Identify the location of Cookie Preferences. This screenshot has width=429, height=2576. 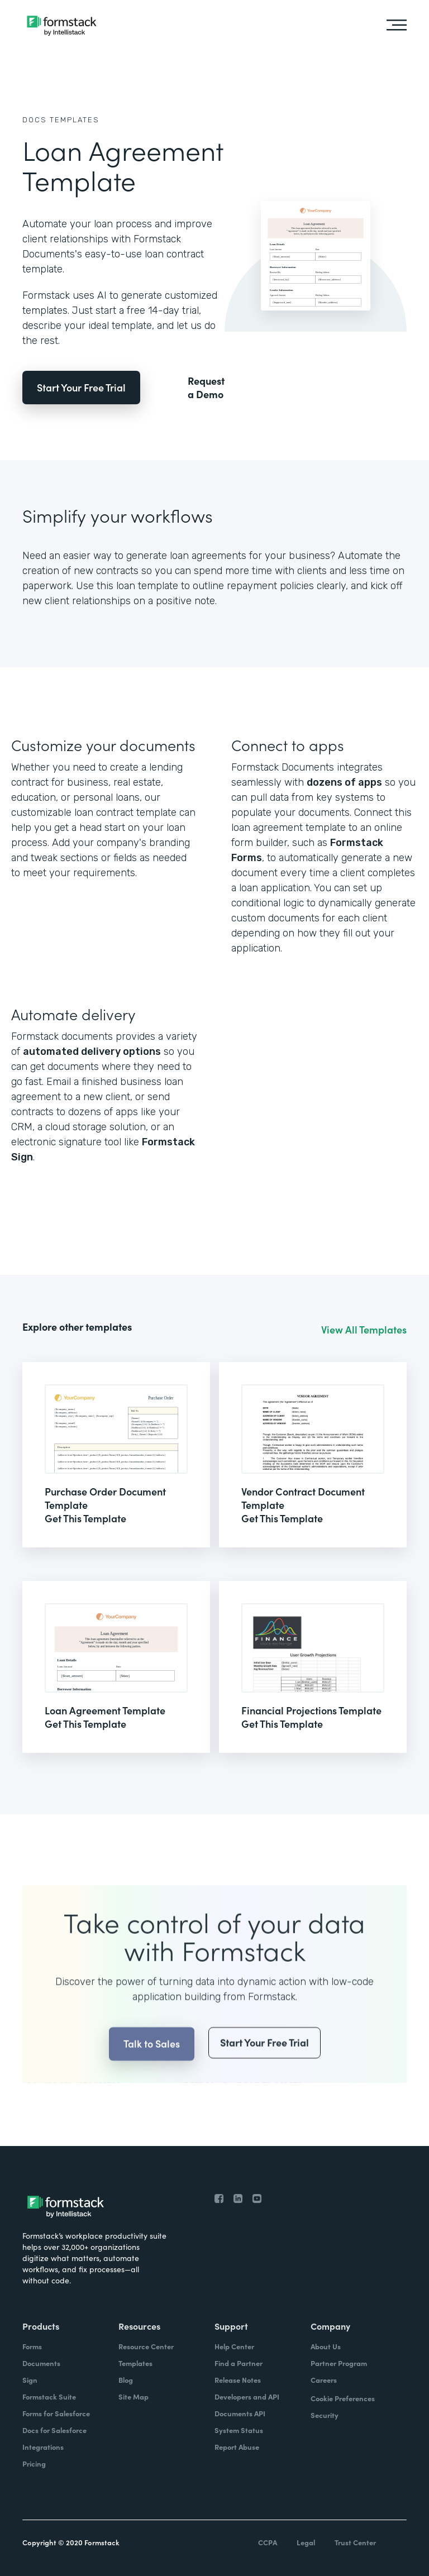
(343, 2398).